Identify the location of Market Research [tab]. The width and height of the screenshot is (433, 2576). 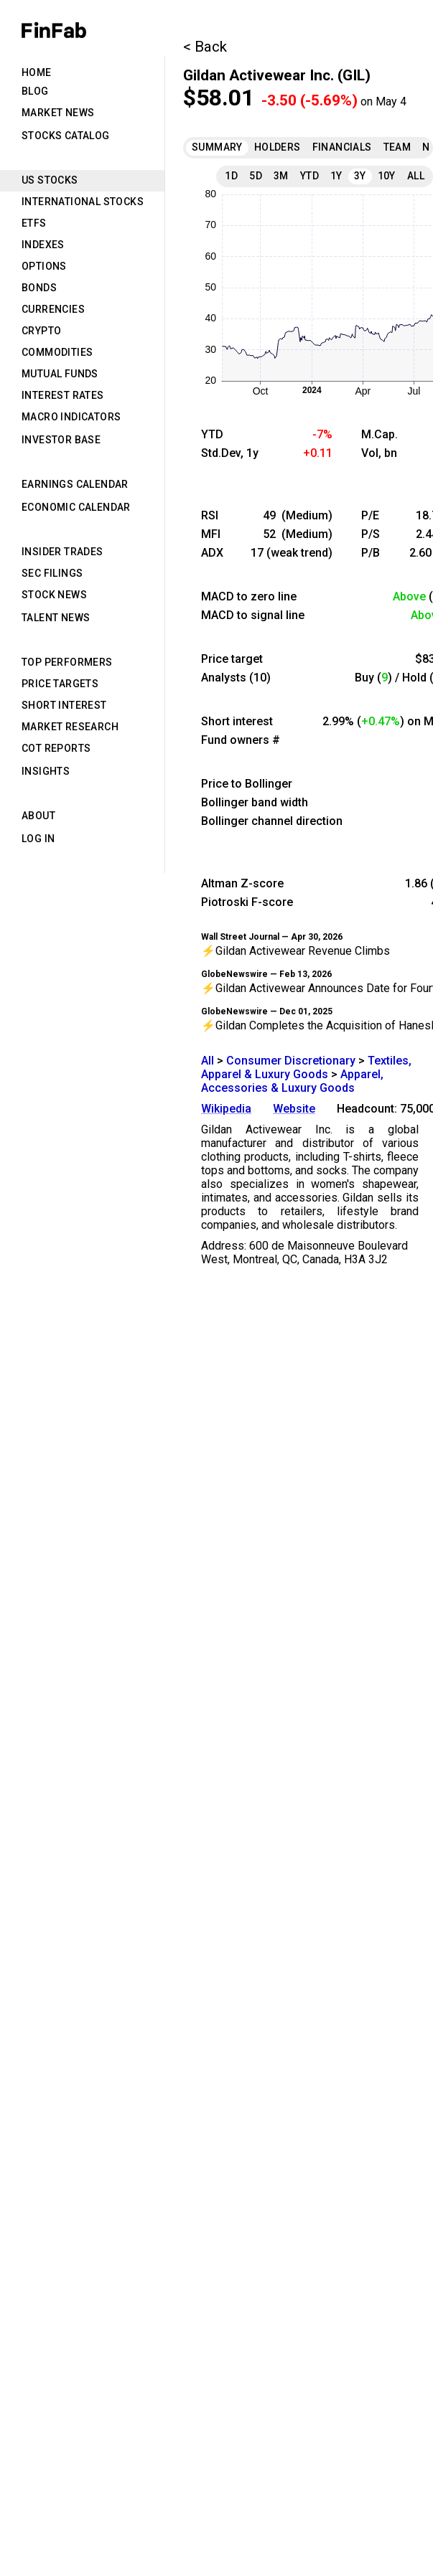
(70, 726).